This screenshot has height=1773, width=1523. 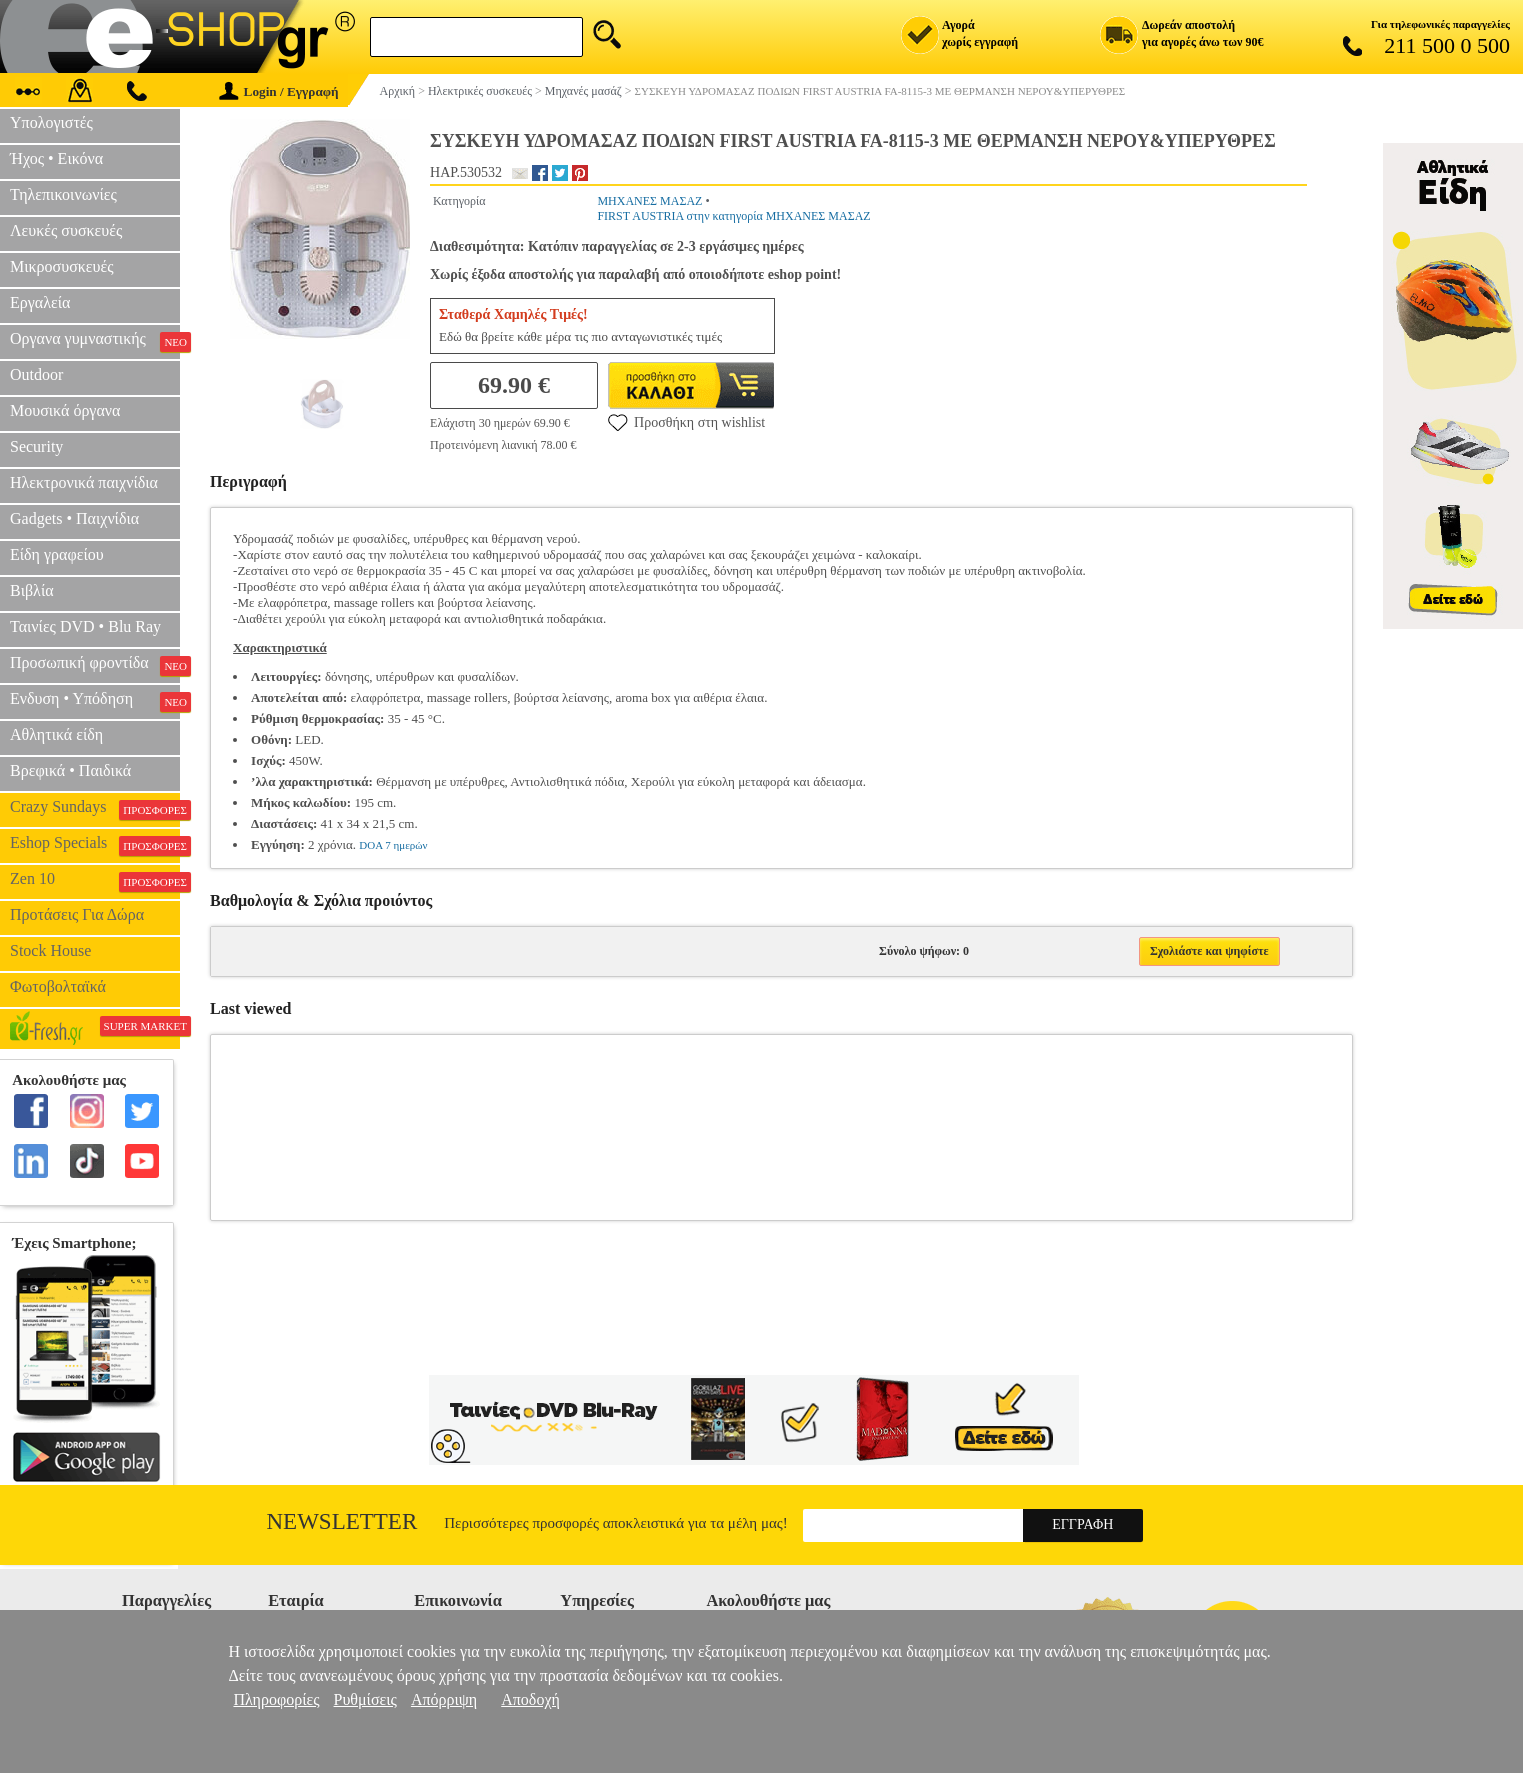 I want to click on Outdoor, so click(x=36, y=374).